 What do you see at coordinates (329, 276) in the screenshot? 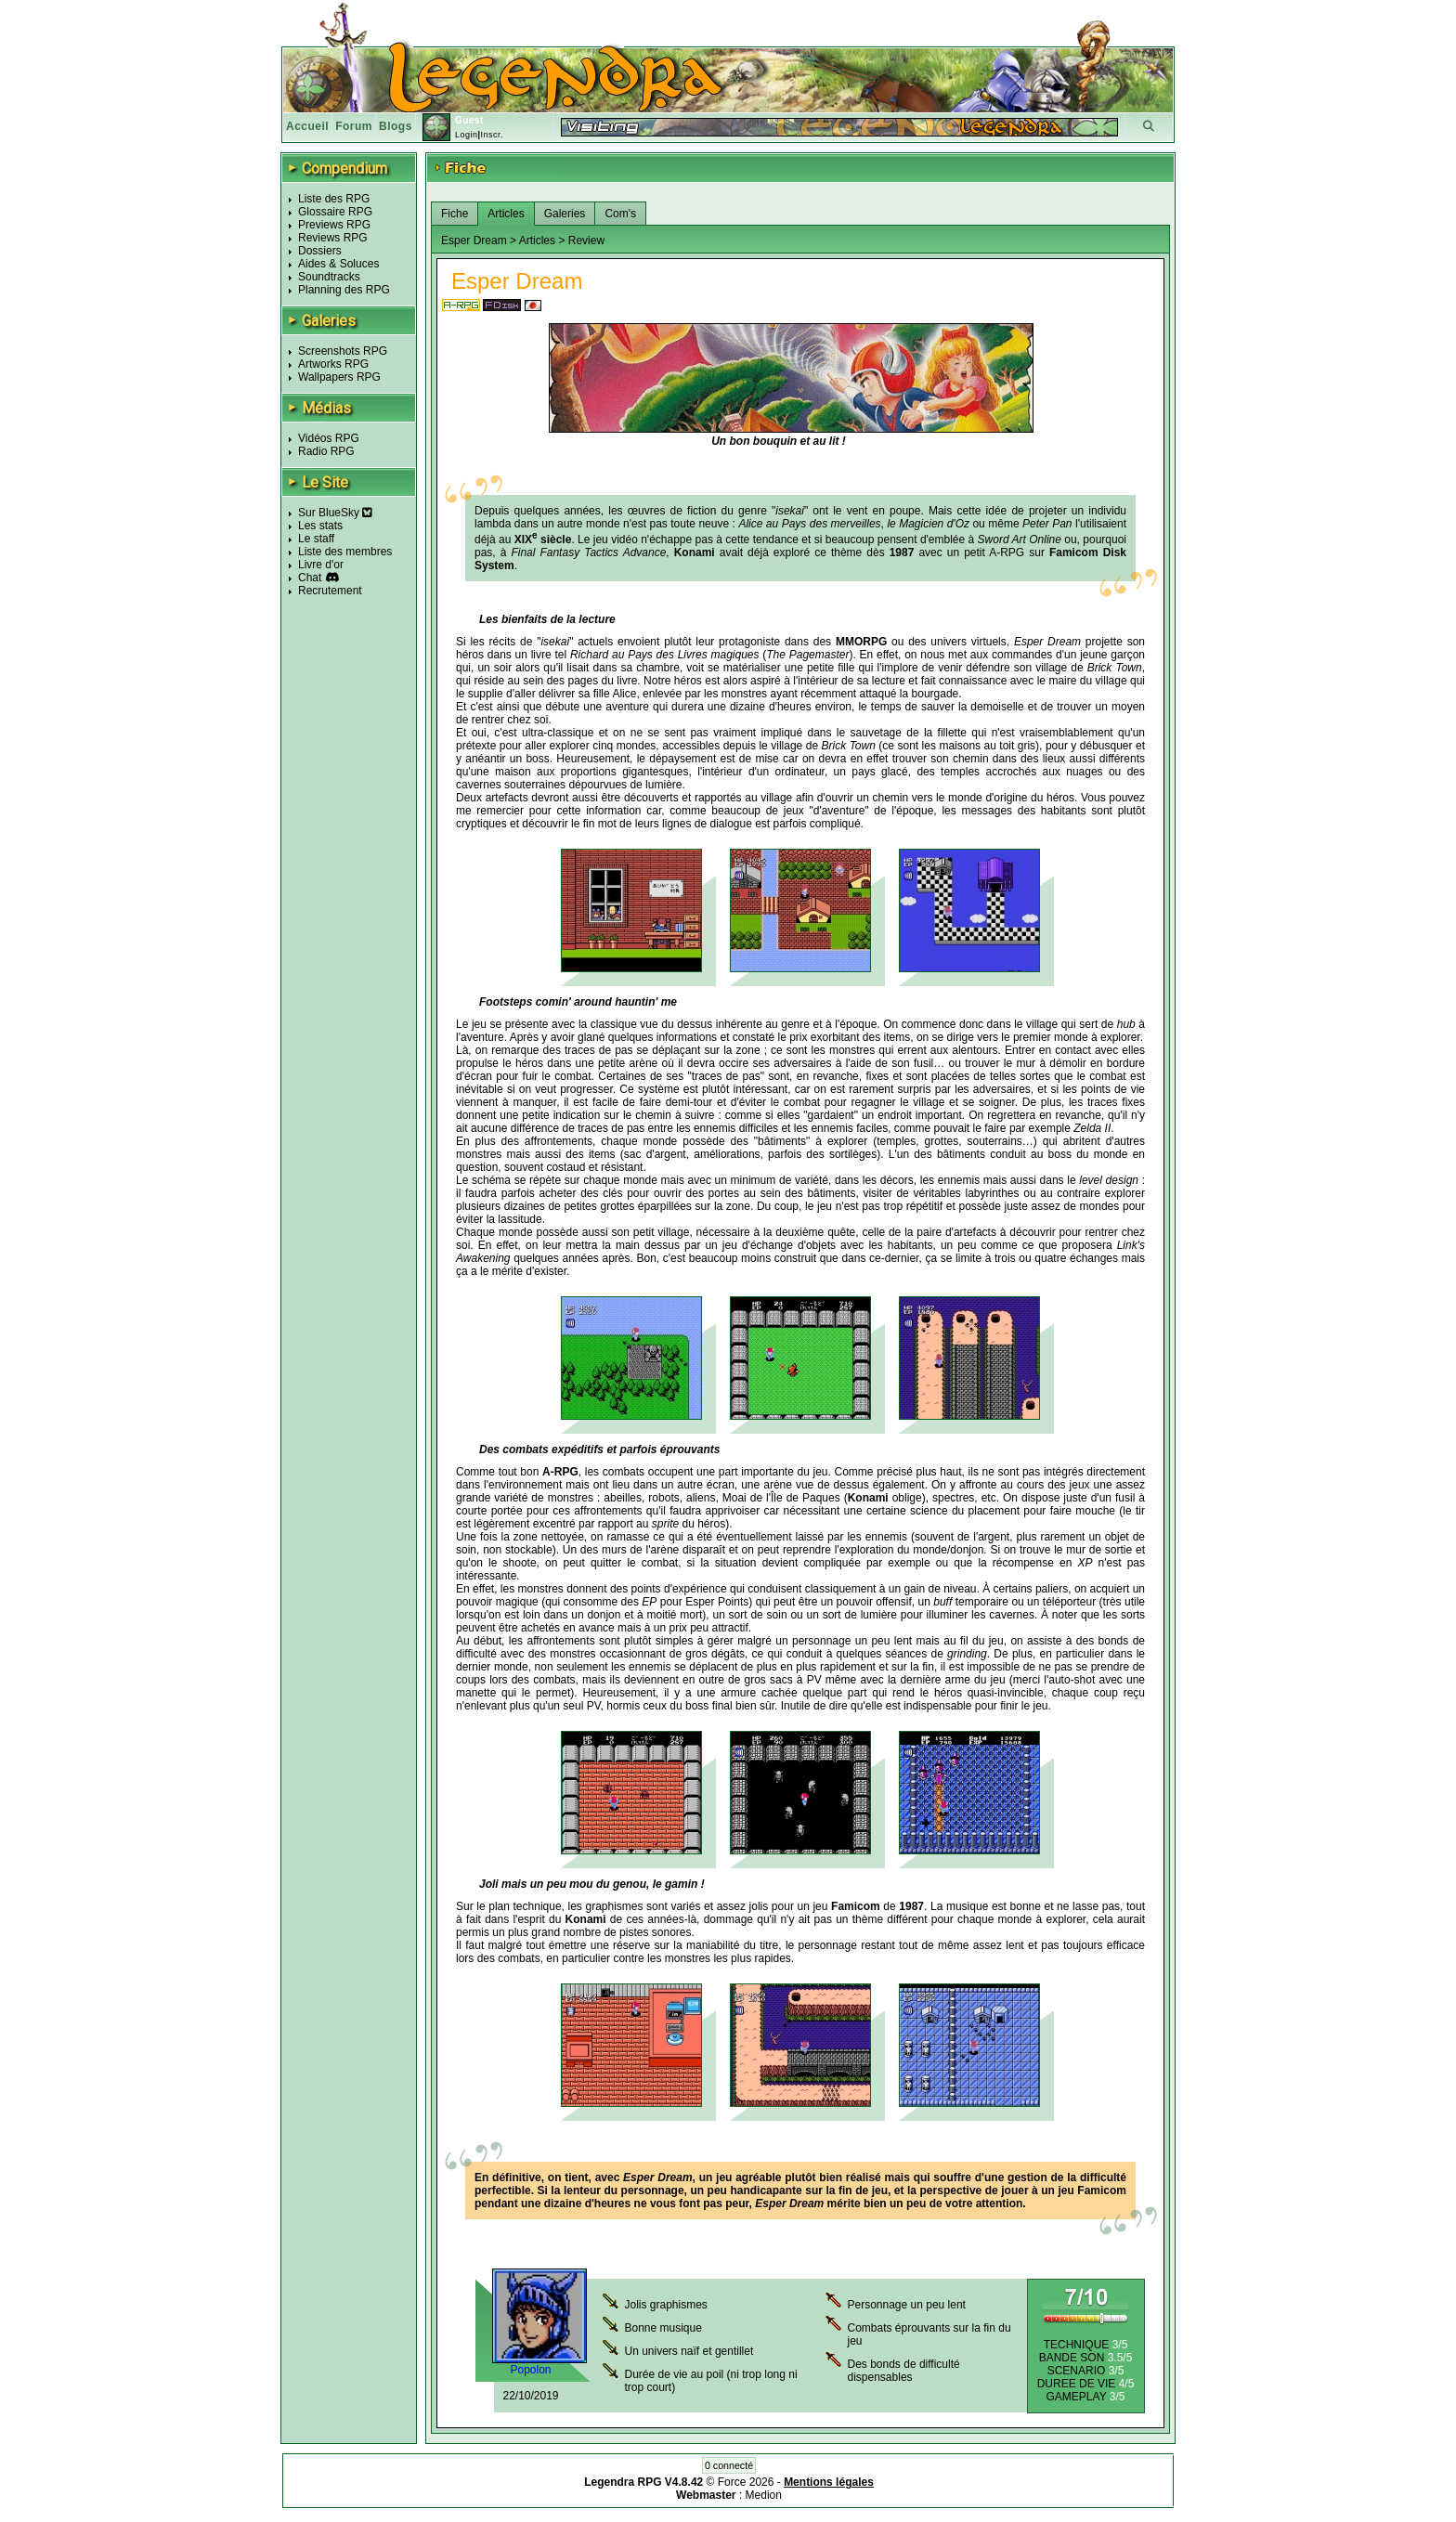
I see `Soundtracks` at bounding box center [329, 276].